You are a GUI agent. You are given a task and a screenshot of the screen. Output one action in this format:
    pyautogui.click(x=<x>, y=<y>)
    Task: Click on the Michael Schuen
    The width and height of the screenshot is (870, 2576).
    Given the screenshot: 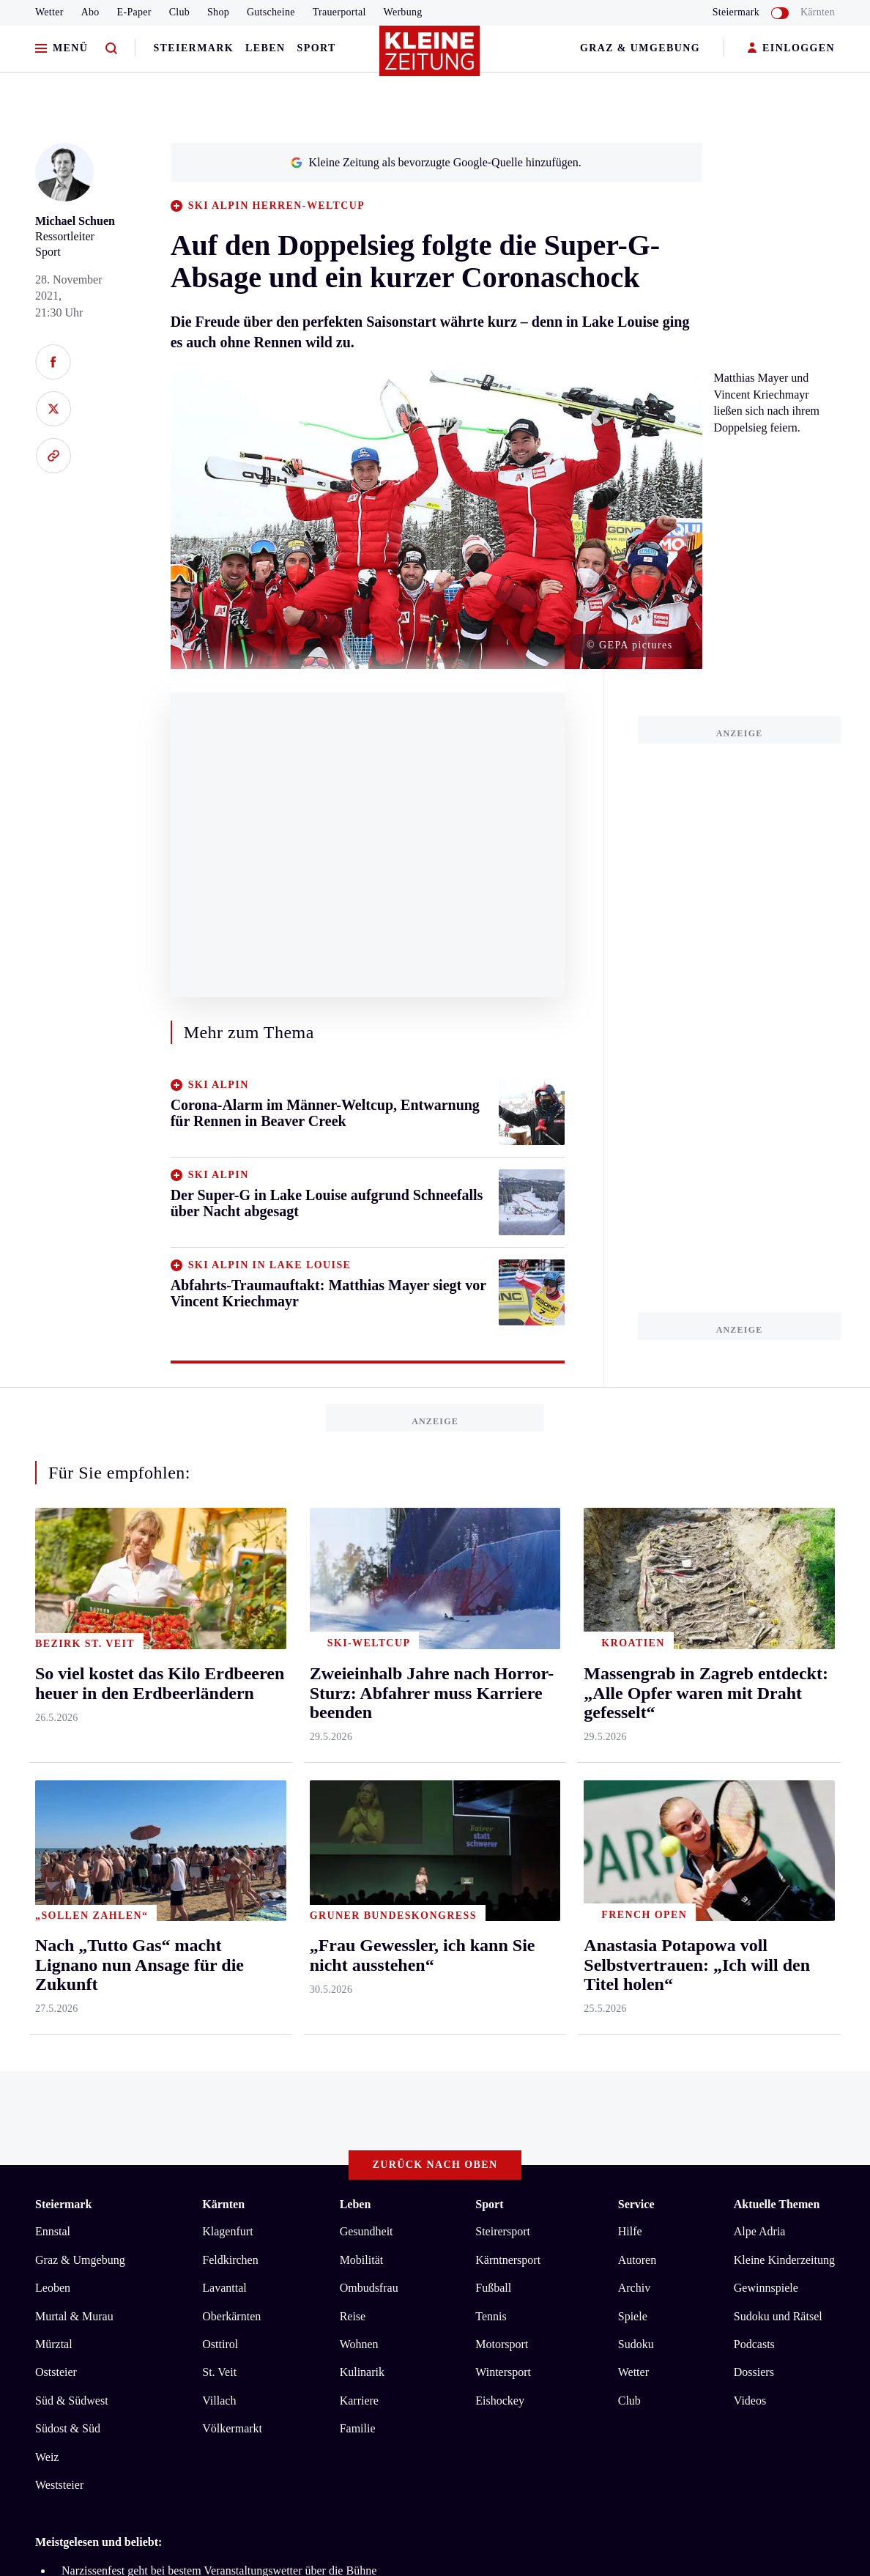 What is the action you would take?
    pyautogui.click(x=75, y=221)
    